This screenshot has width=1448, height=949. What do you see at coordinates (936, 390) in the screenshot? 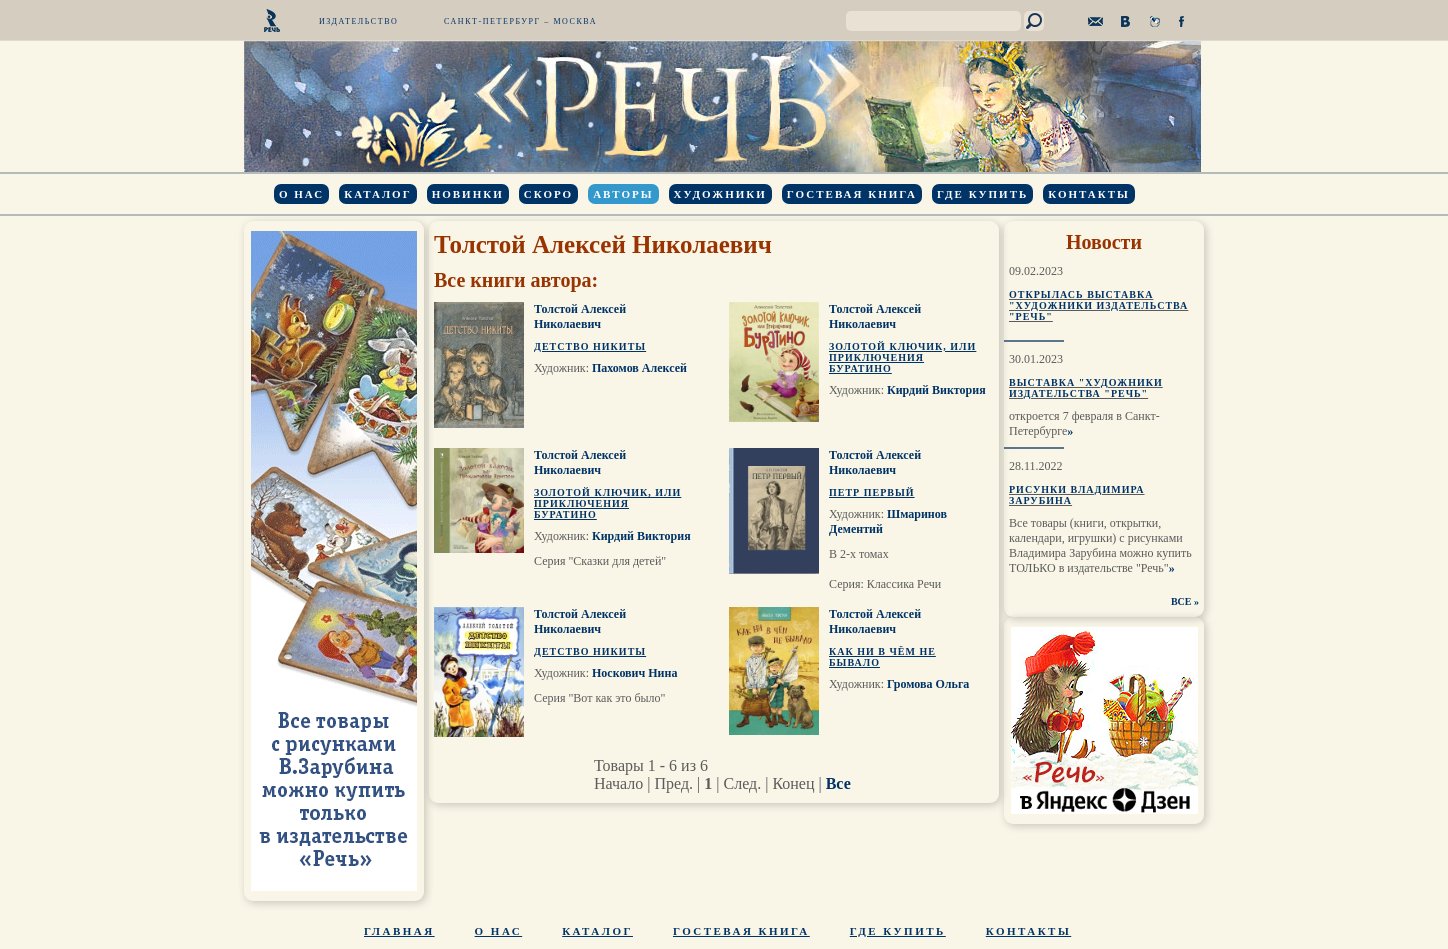
I see `Кирдий Виктория` at bounding box center [936, 390].